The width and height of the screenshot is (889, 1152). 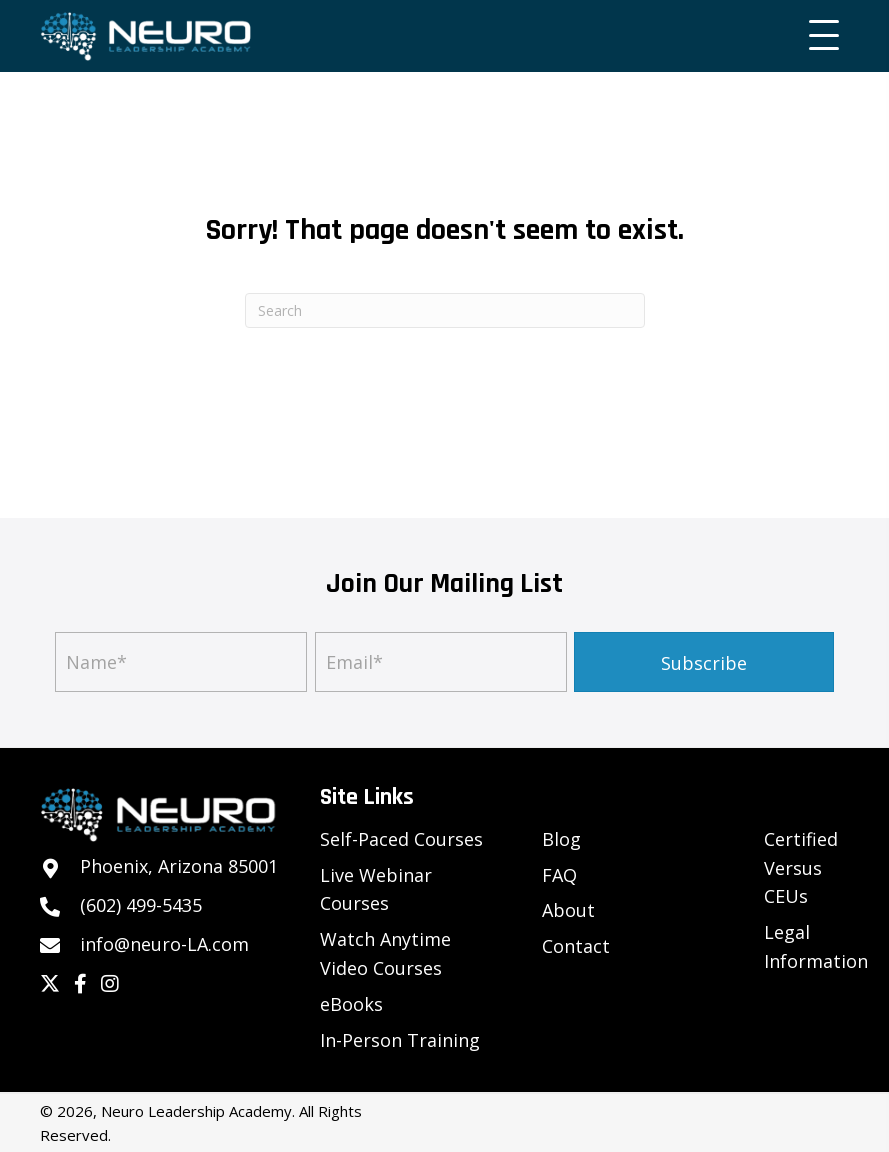 What do you see at coordinates (141, 905) in the screenshot?
I see `(602) 499-5435` at bounding box center [141, 905].